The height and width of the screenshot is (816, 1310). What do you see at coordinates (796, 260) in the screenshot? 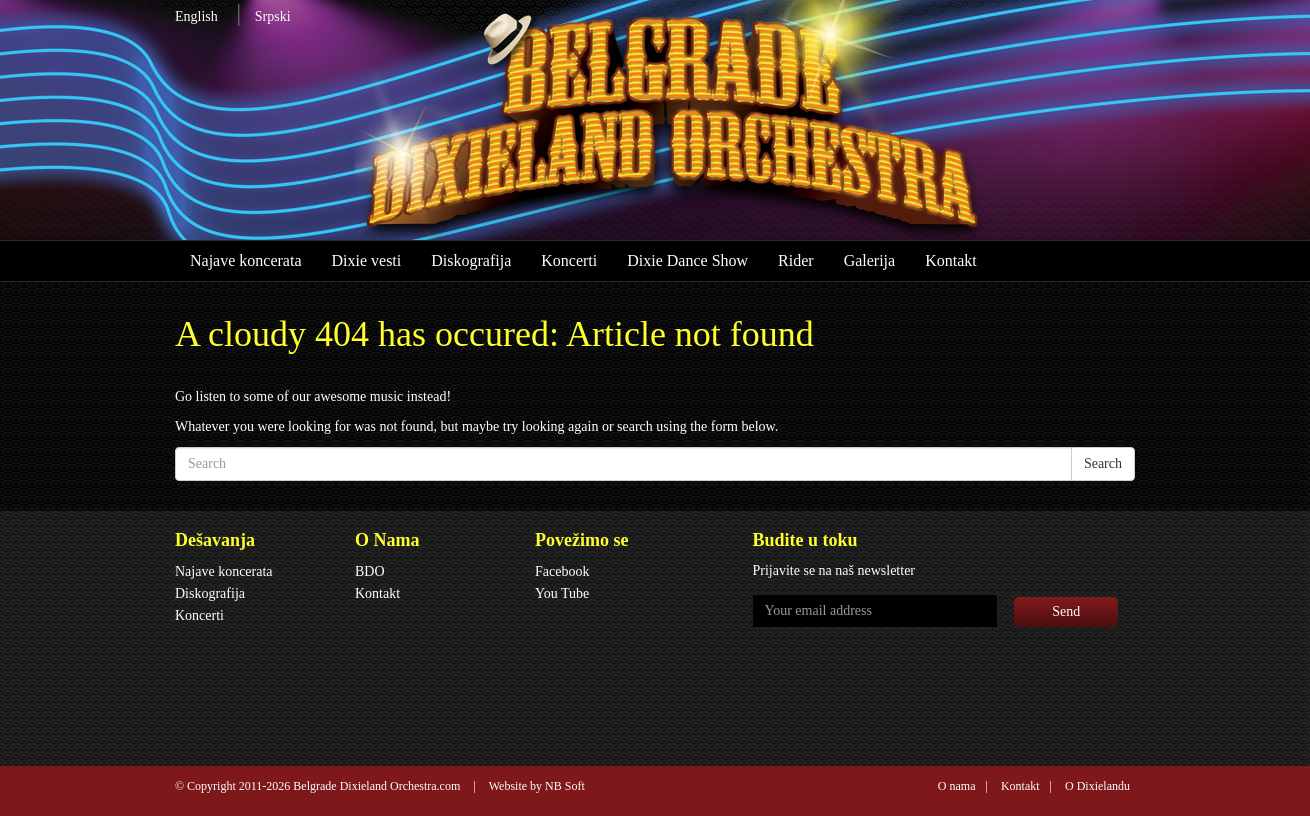
I see `Rider` at bounding box center [796, 260].